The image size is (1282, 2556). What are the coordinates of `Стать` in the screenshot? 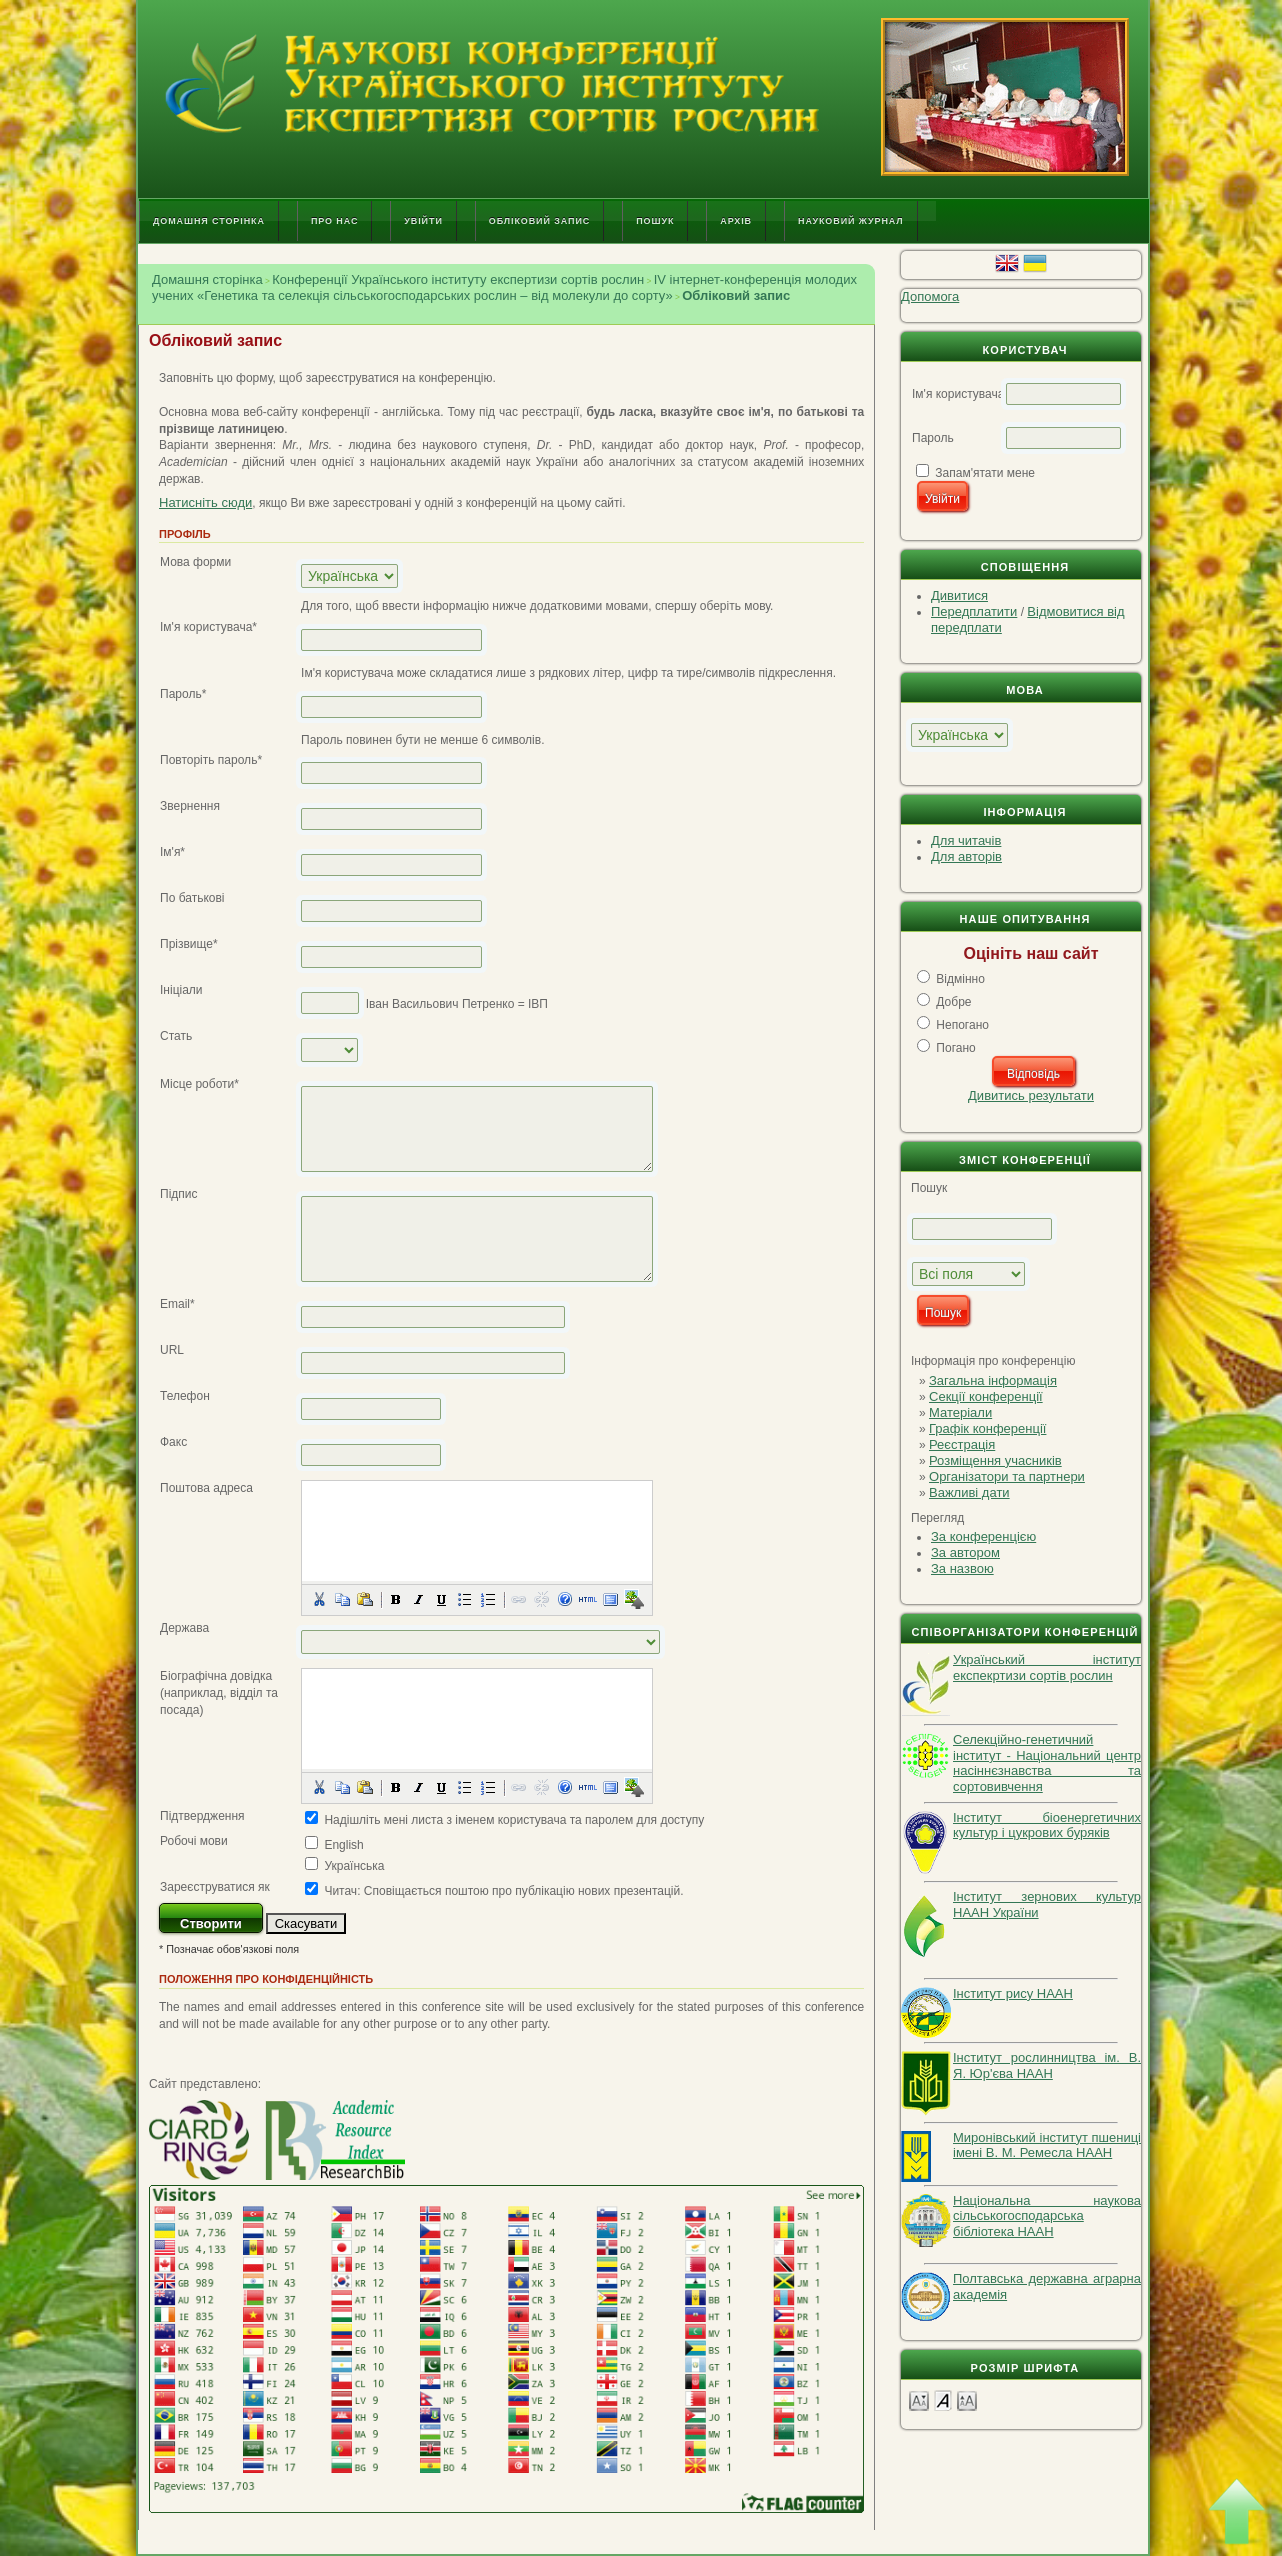 It's located at (176, 1036).